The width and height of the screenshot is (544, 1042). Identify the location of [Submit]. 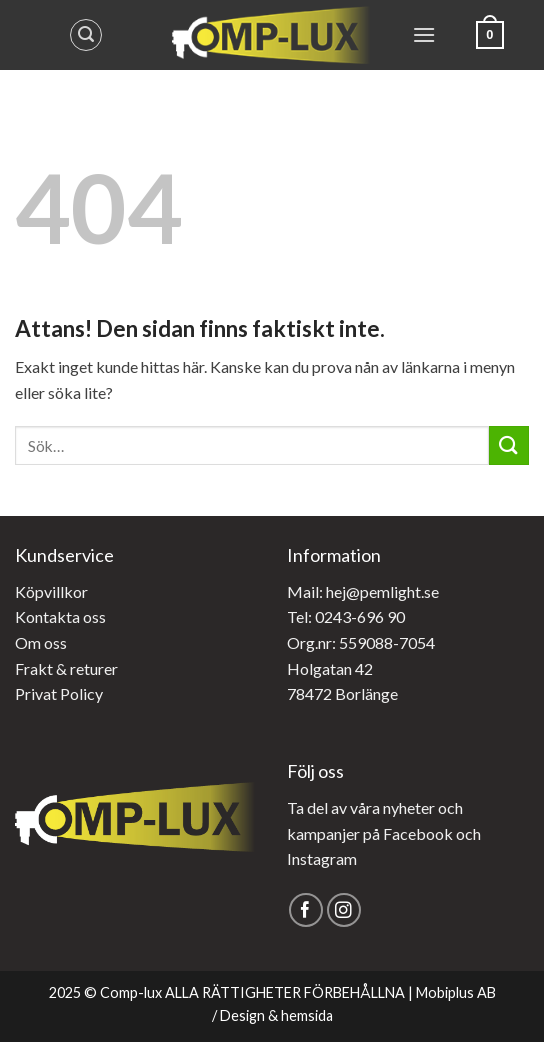
(509, 445).